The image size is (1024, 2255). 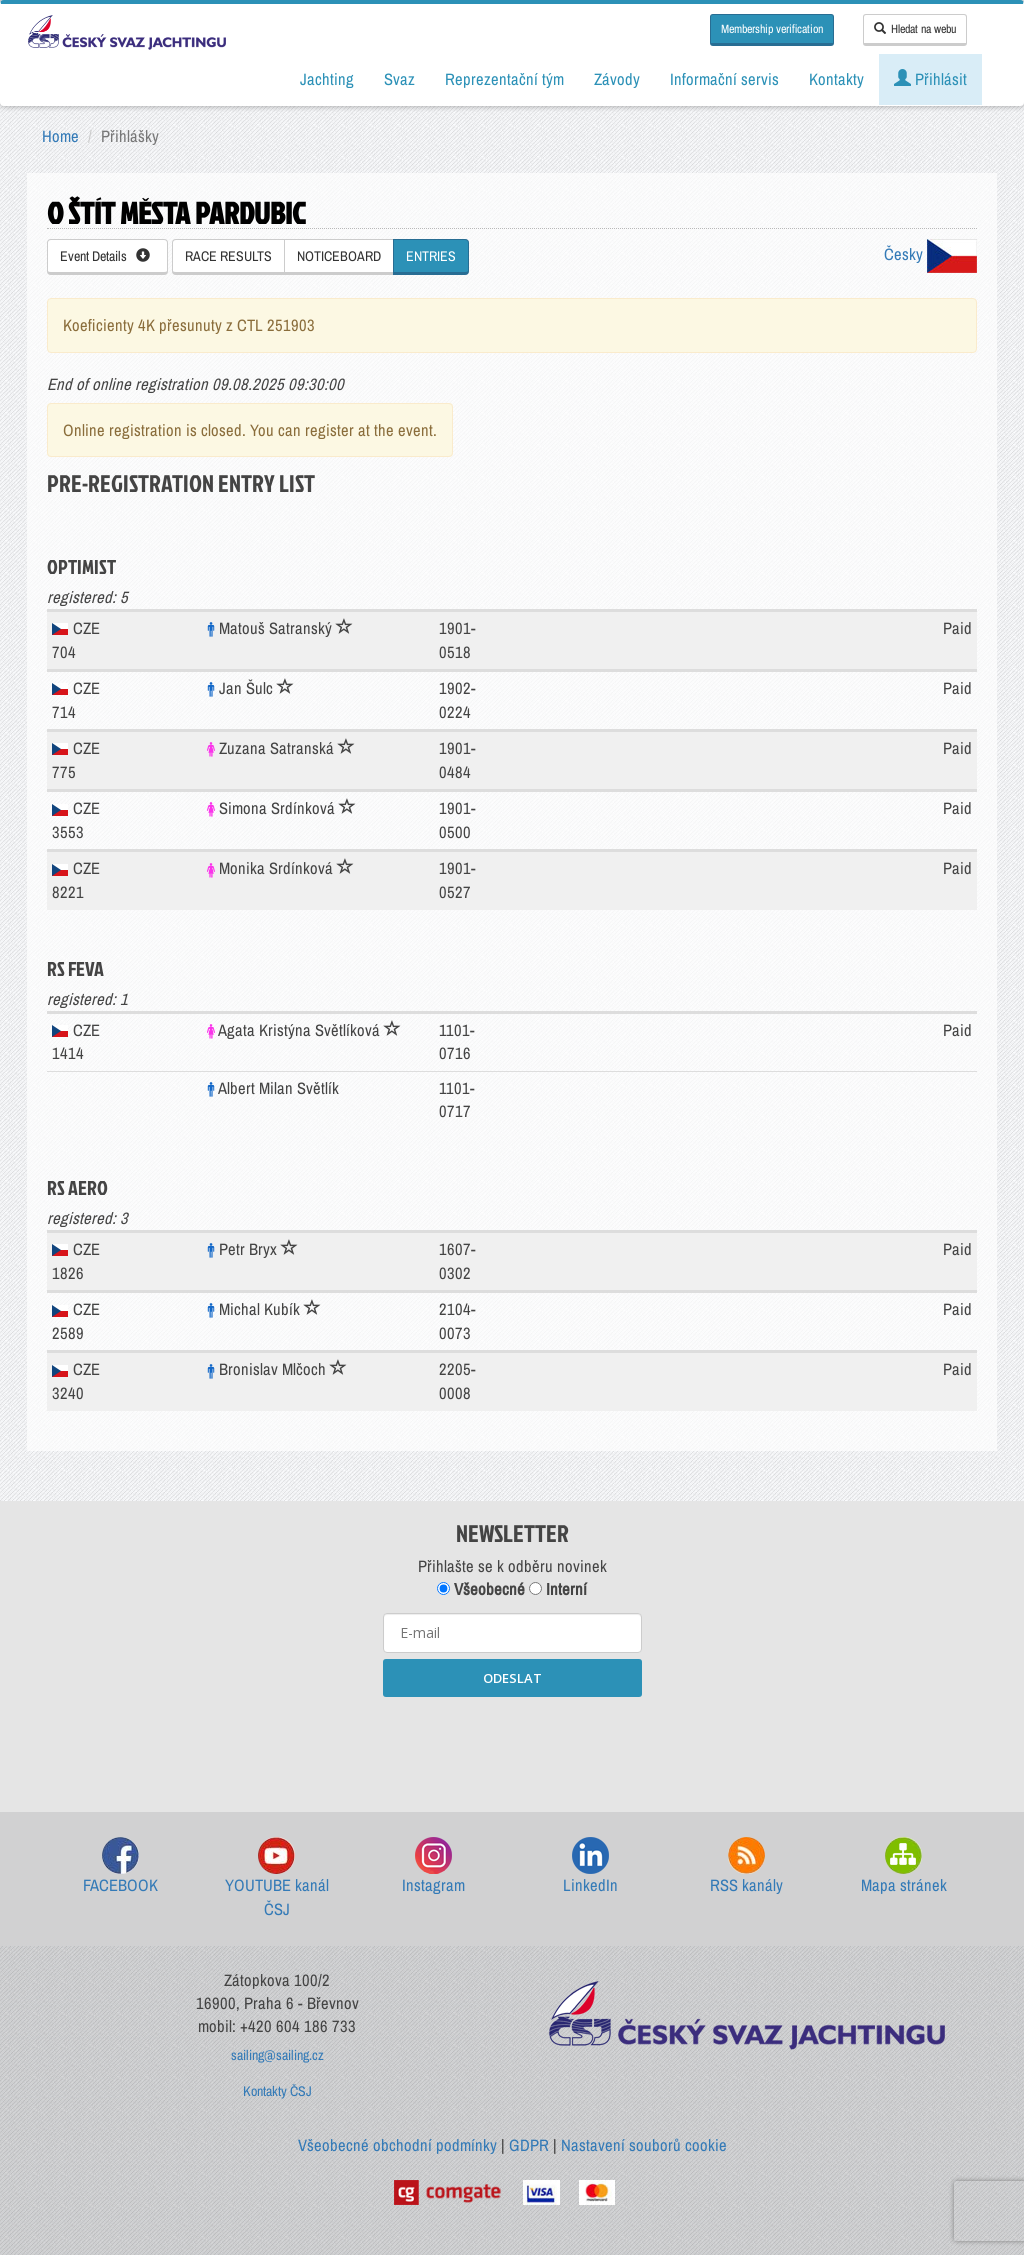 What do you see at coordinates (481, 1589) in the screenshot?
I see `Všeobecné` at bounding box center [481, 1589].